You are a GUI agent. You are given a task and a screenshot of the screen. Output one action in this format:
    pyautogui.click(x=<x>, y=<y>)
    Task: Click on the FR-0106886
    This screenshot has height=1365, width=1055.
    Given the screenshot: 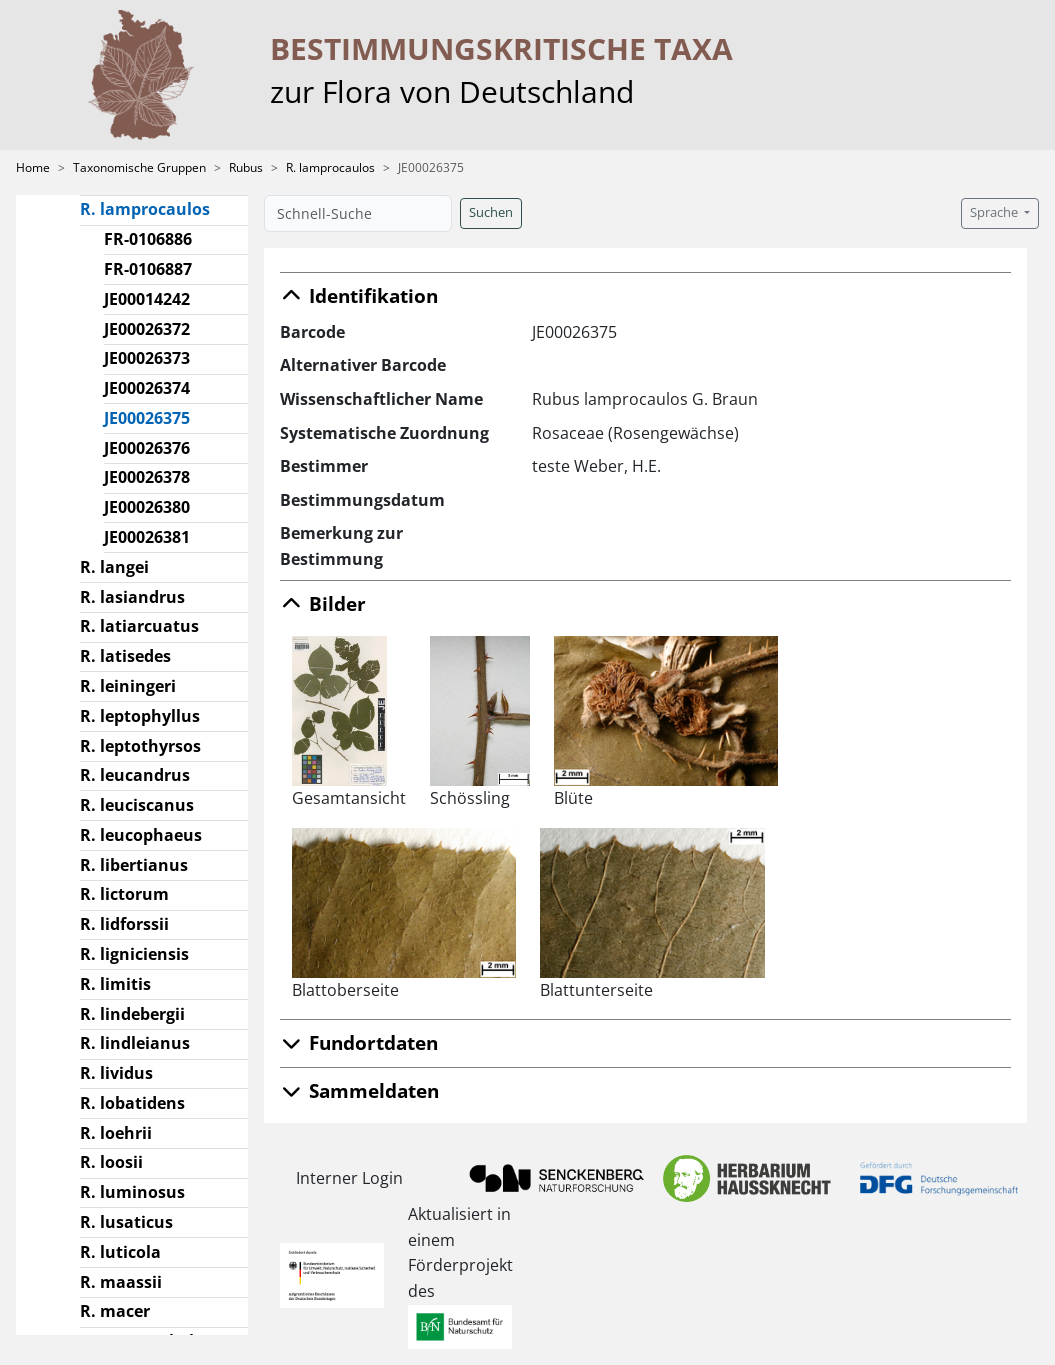 What is the action you would take?
    pyautogui.click(x=148, y=239)
    